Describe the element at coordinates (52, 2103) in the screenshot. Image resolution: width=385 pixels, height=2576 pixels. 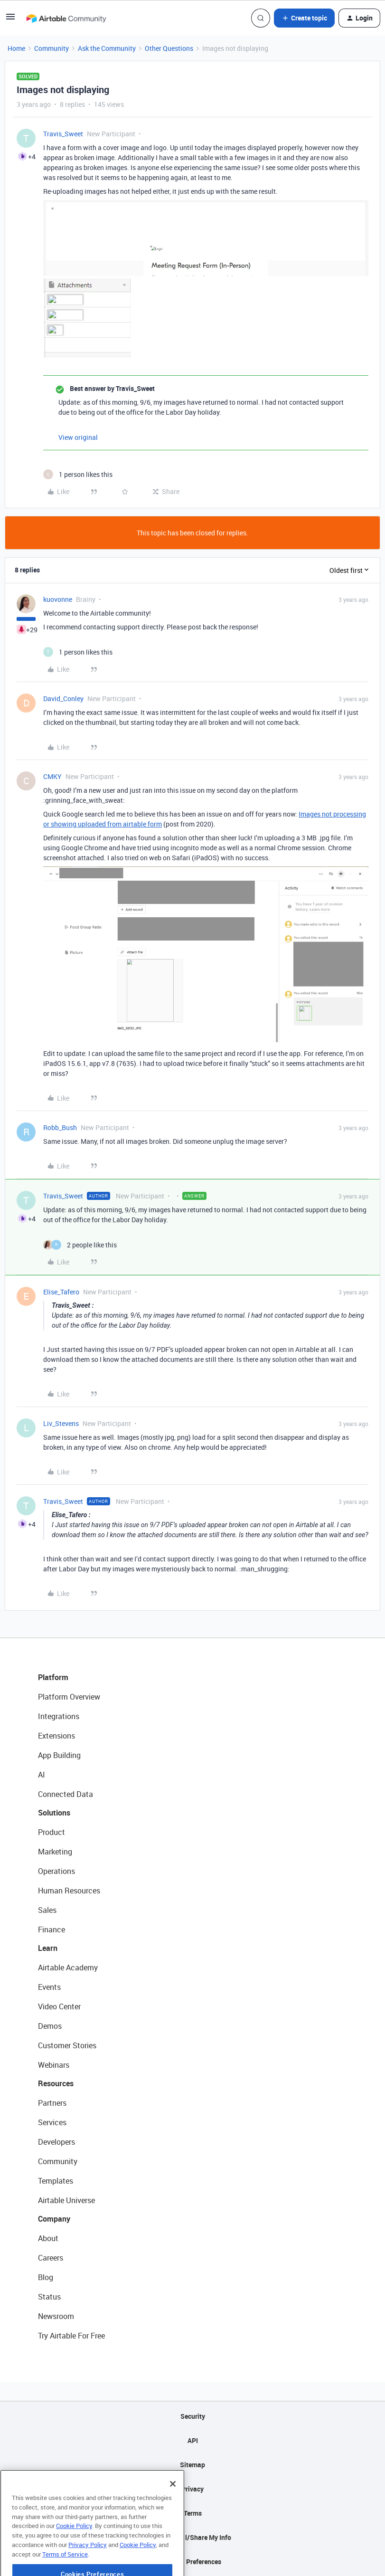
I see `Partners` at that location.